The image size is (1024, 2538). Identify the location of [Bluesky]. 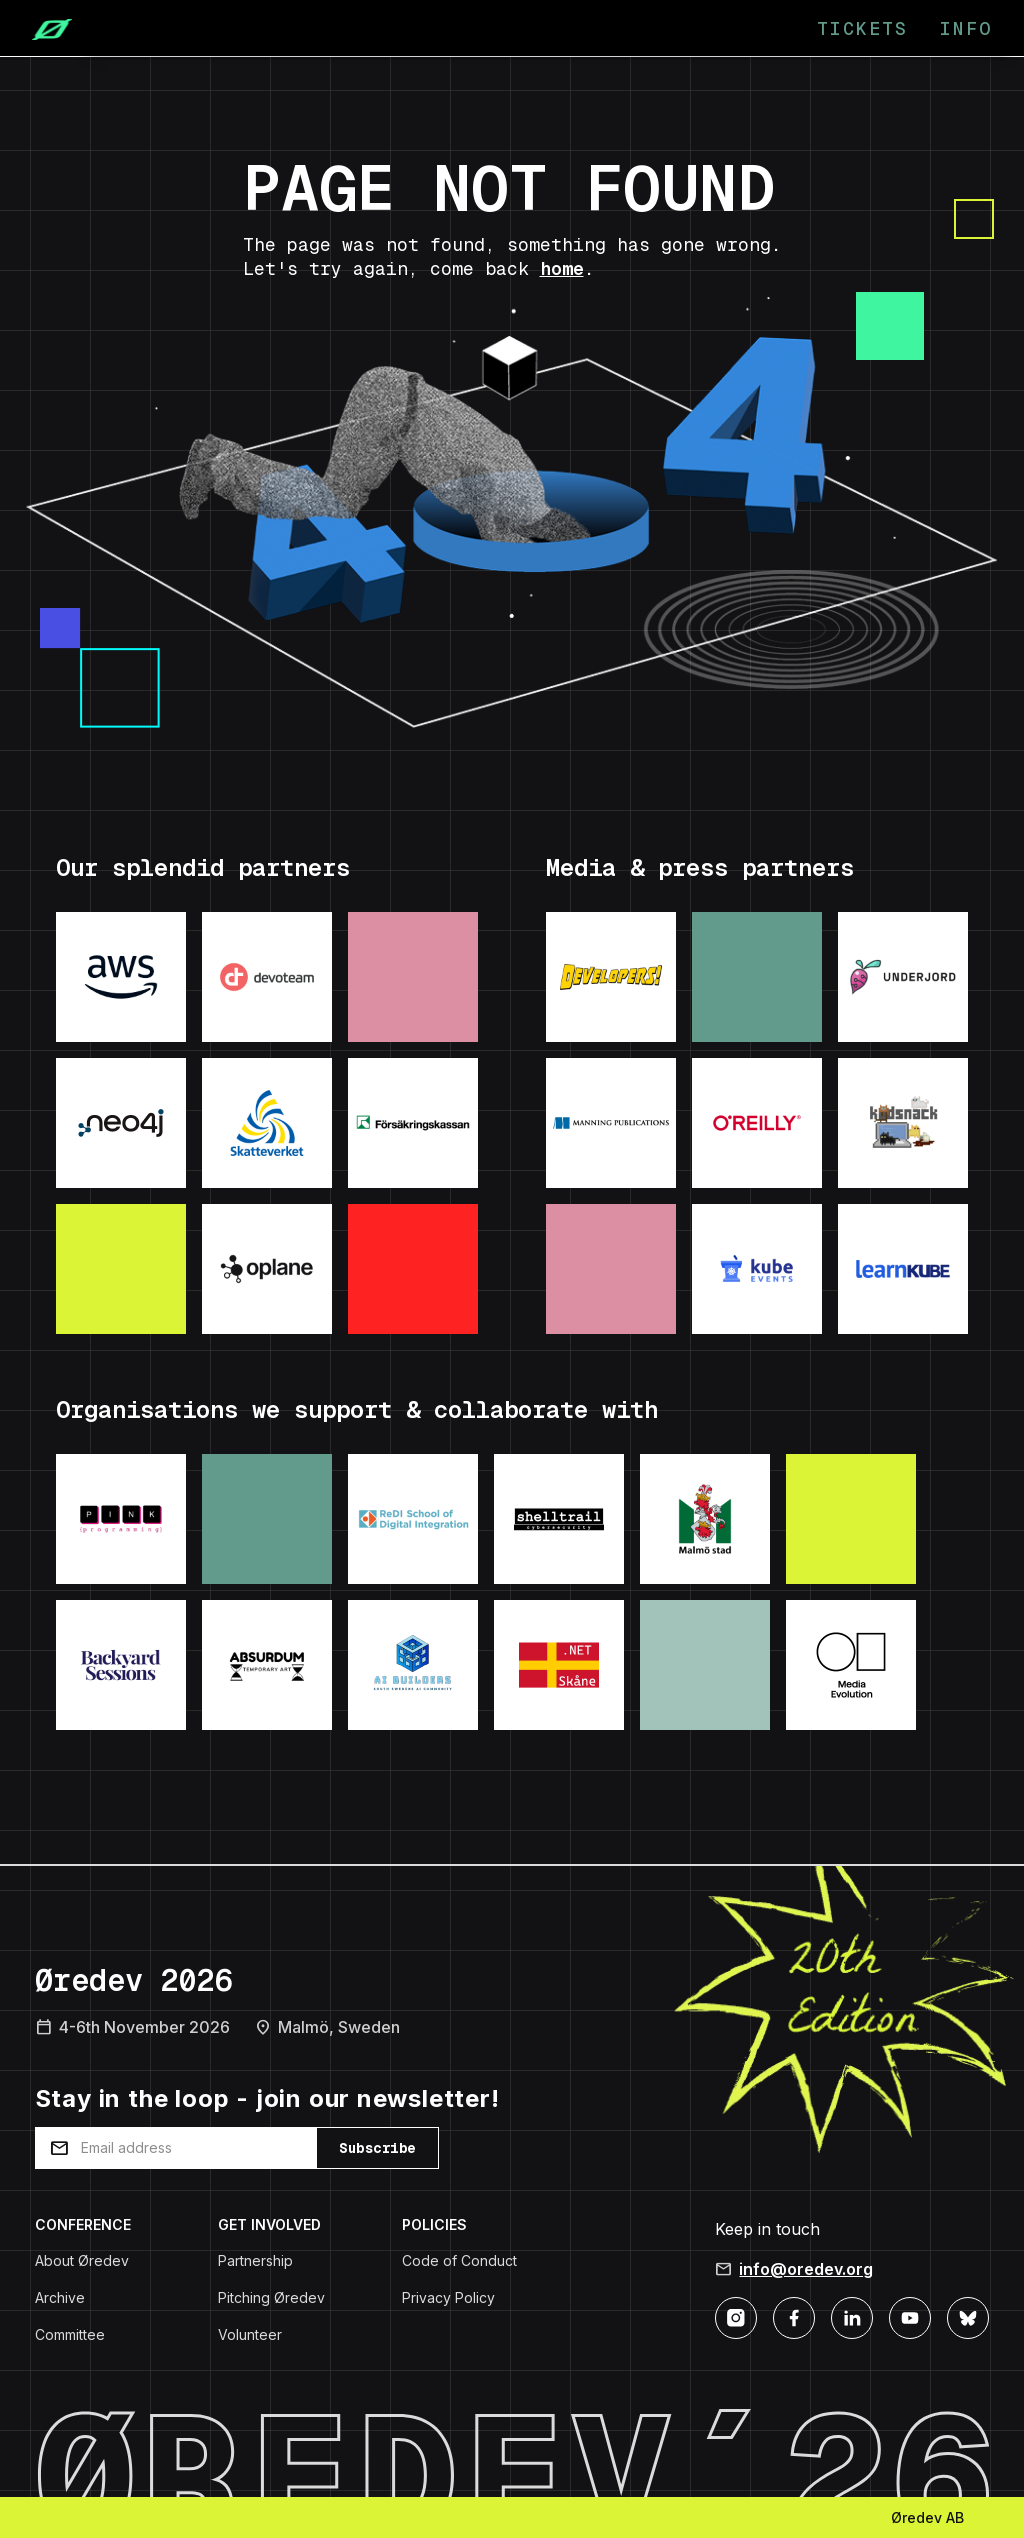
(968, 2316).